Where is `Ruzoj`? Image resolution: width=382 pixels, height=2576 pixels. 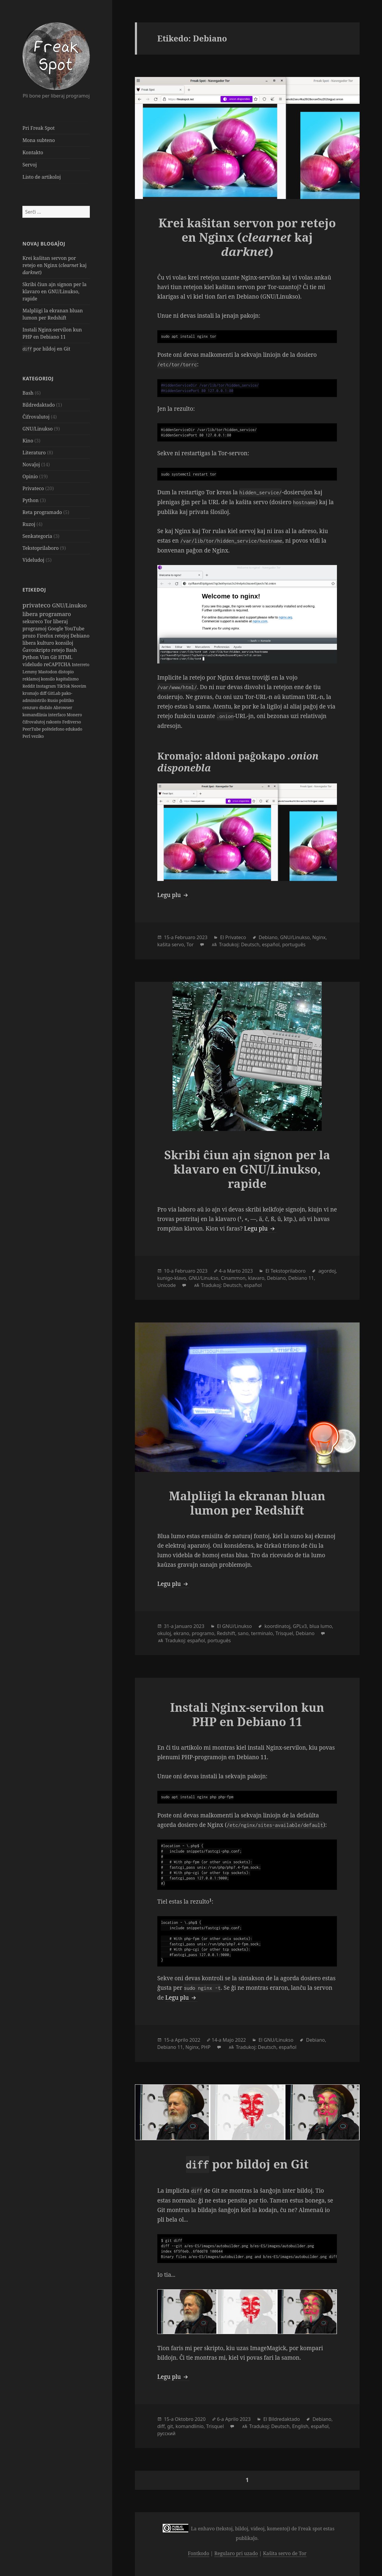
Ruzoj is located at coordinates (28, 524).